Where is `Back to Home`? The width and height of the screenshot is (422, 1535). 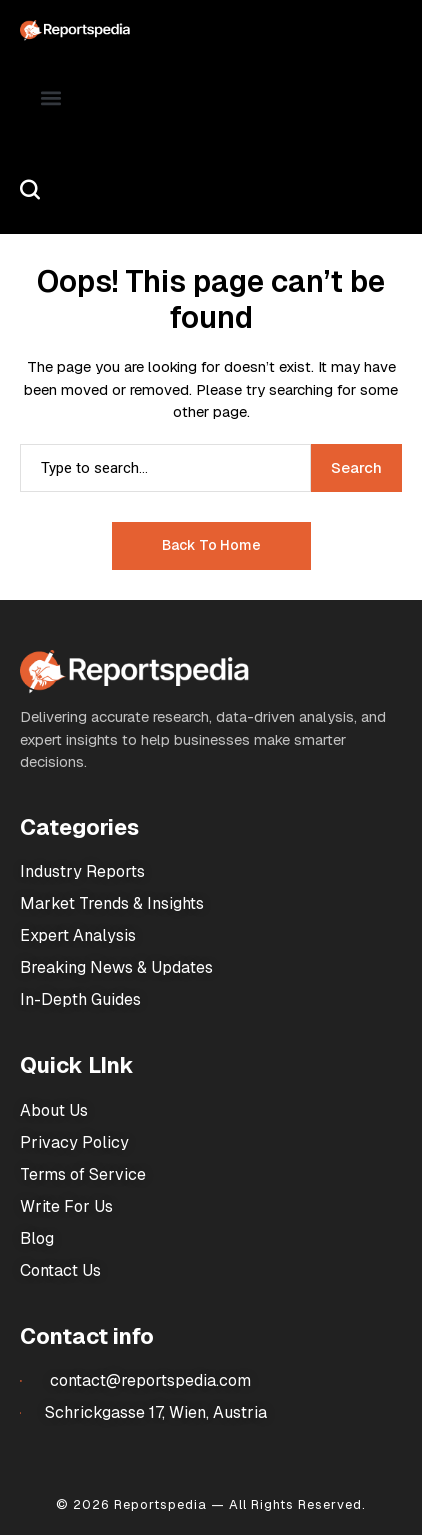 Back to Home is located at coordinates (211, 545).